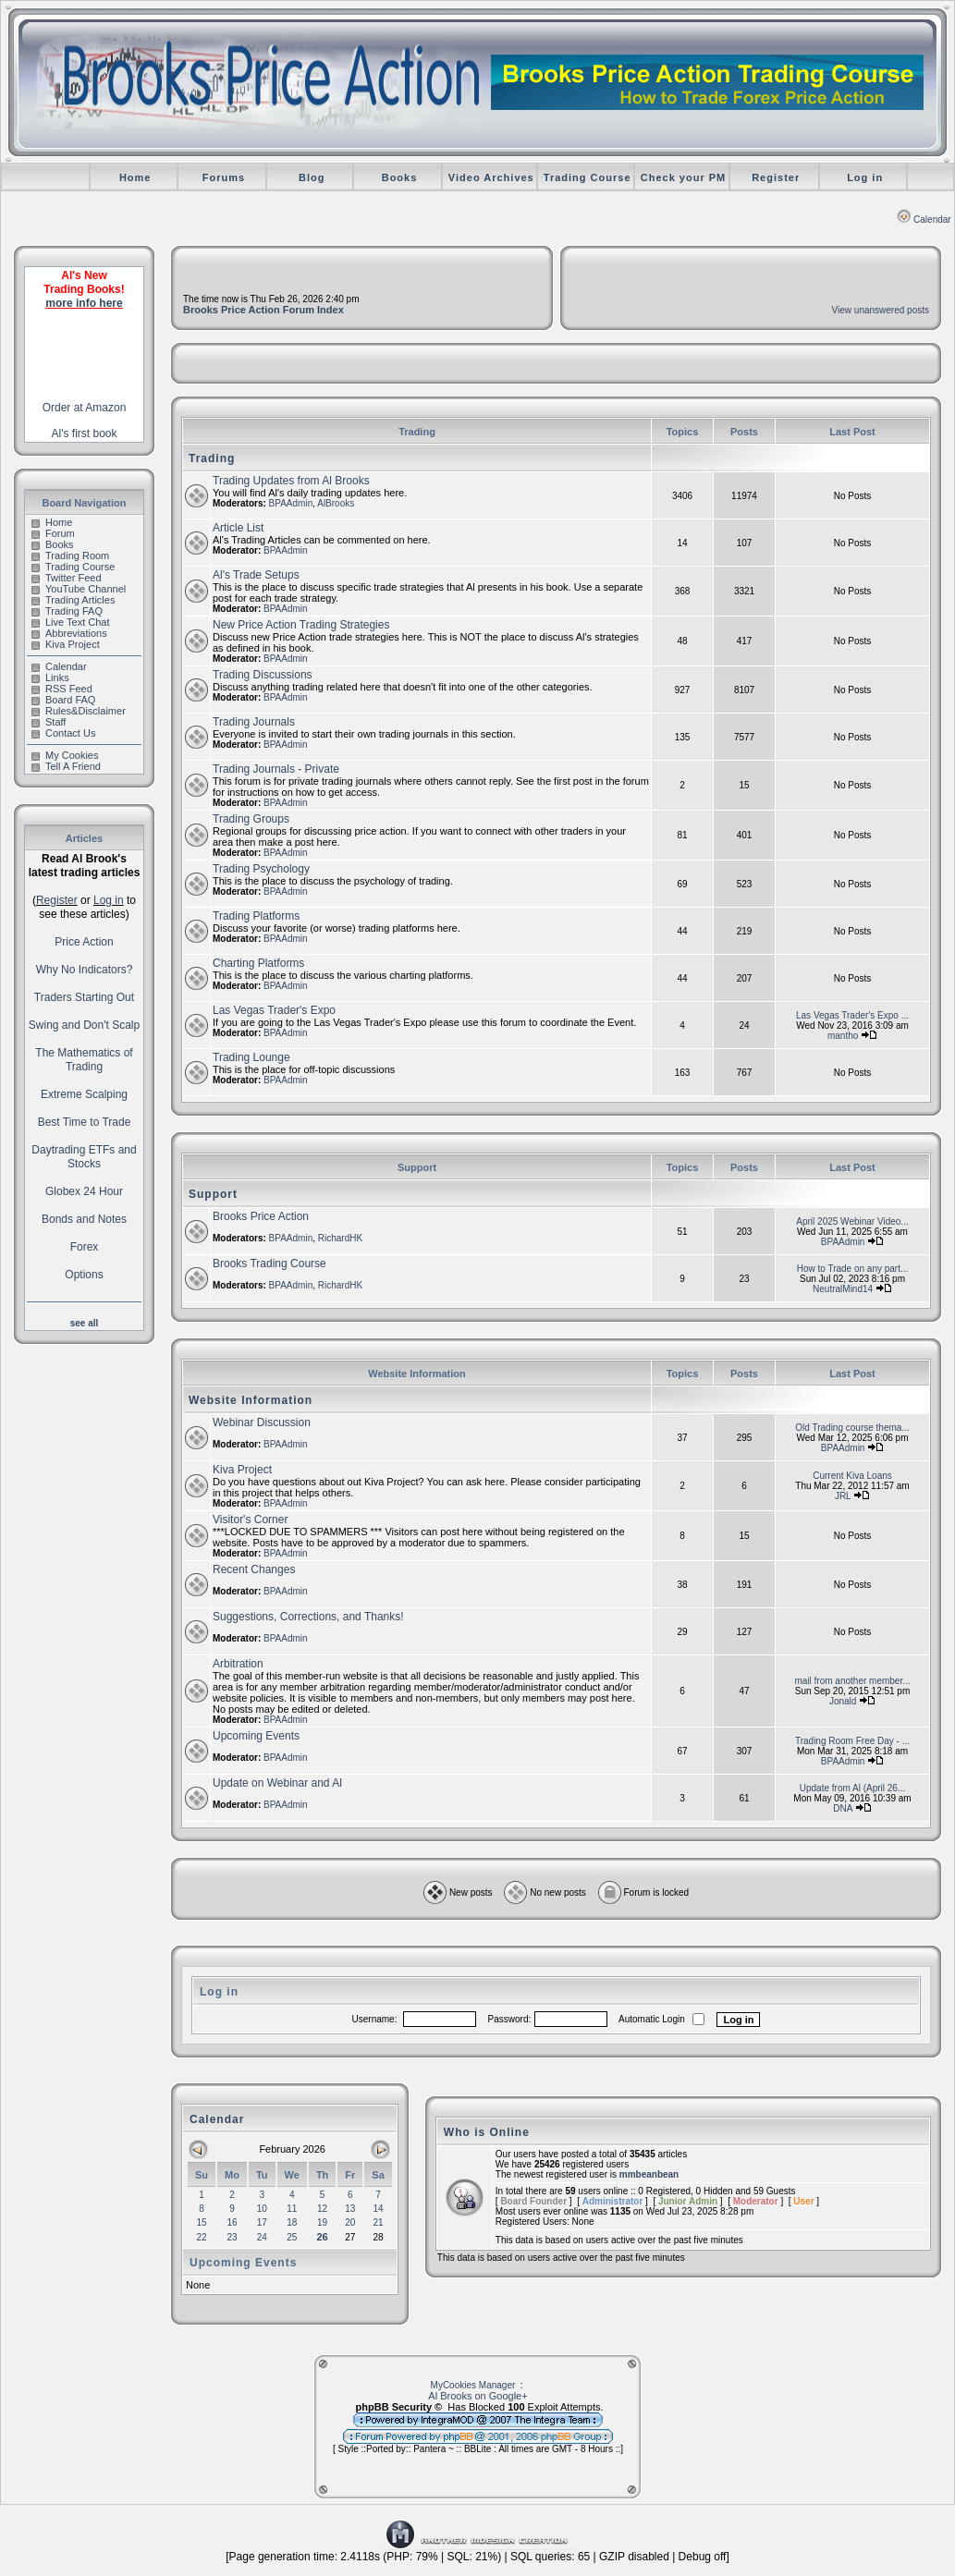 The height and width of the screenshot is (2576, 955). I want to click on Old Trading course thema..., so click(852, 1427).